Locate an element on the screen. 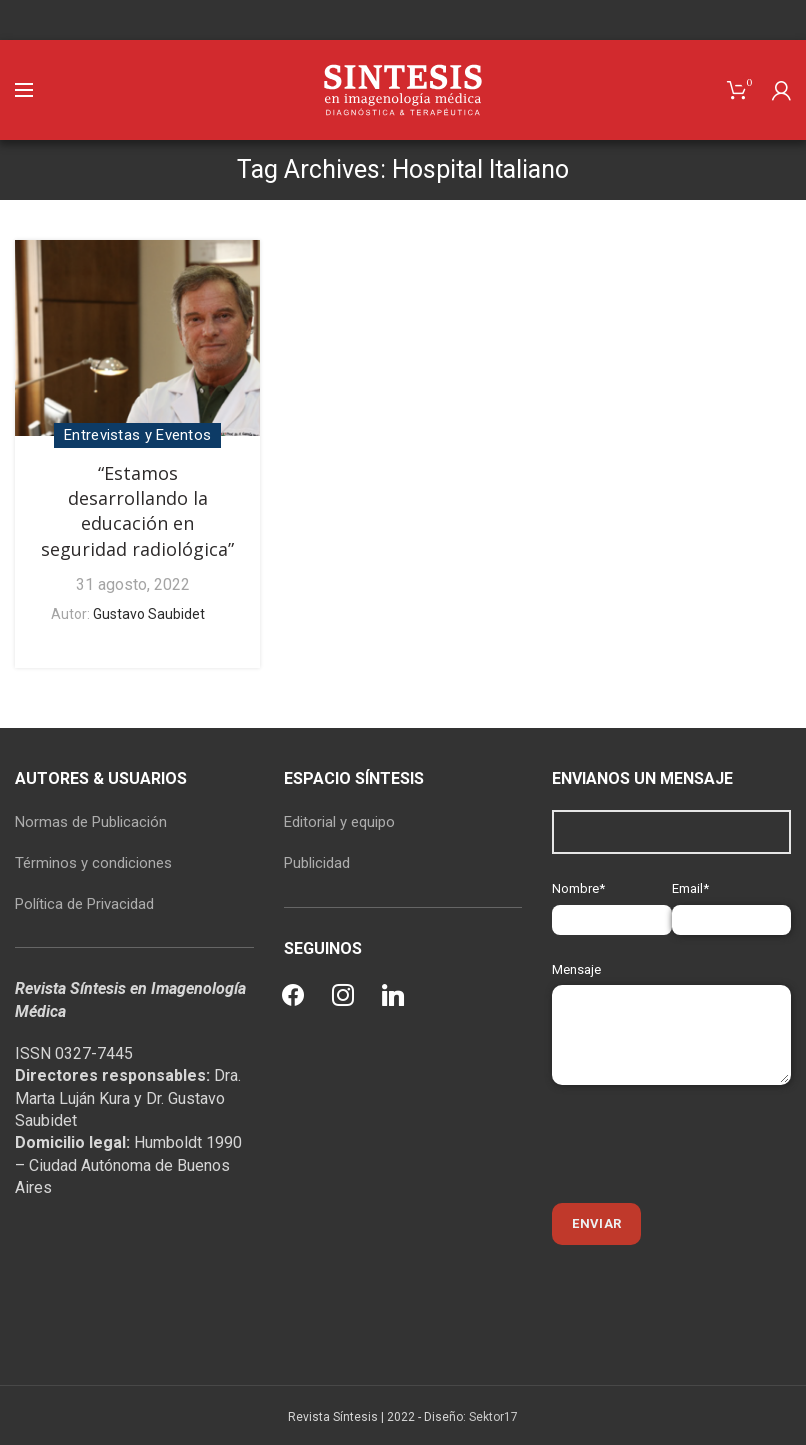 Image resolution: width=806 pixels, height=1445 pixels. Nombre* is located at coordinates (611, 903).